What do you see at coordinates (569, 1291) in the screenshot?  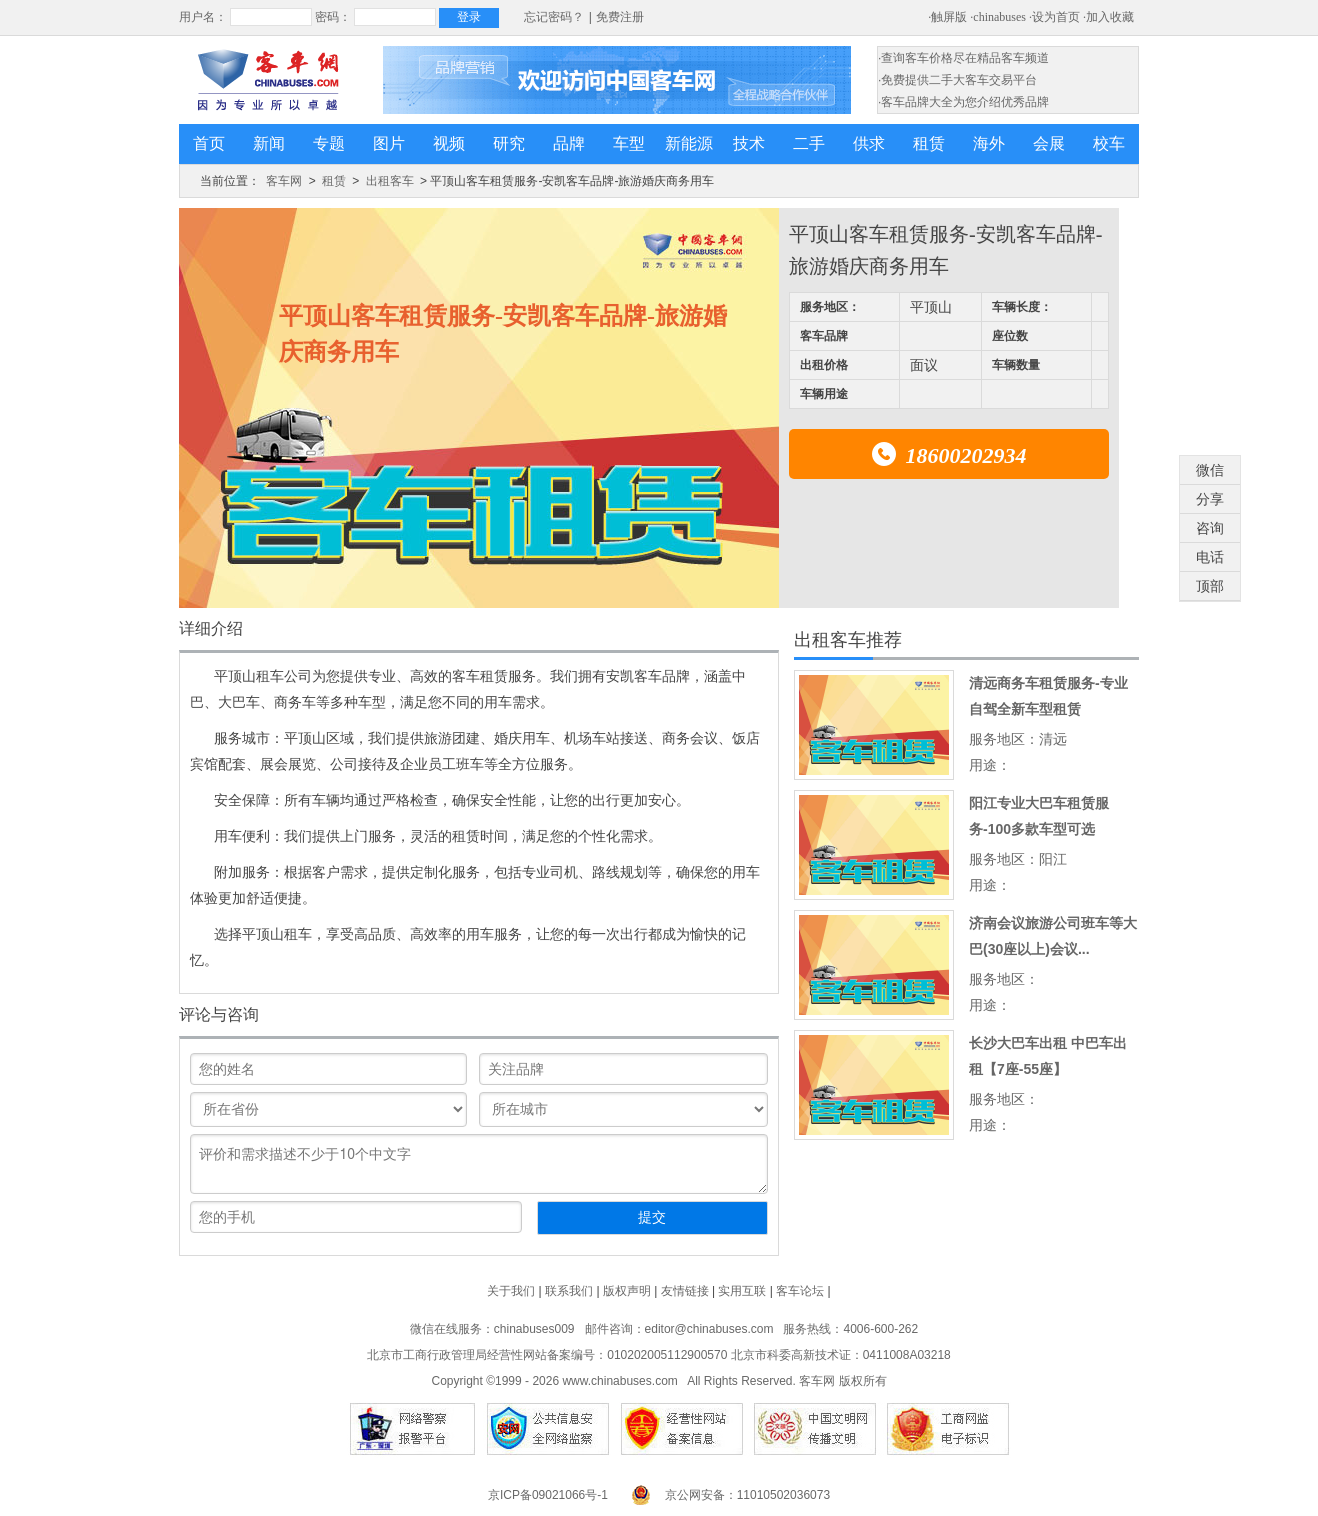 I see `联系我们` at bounding box center [569, 1291].